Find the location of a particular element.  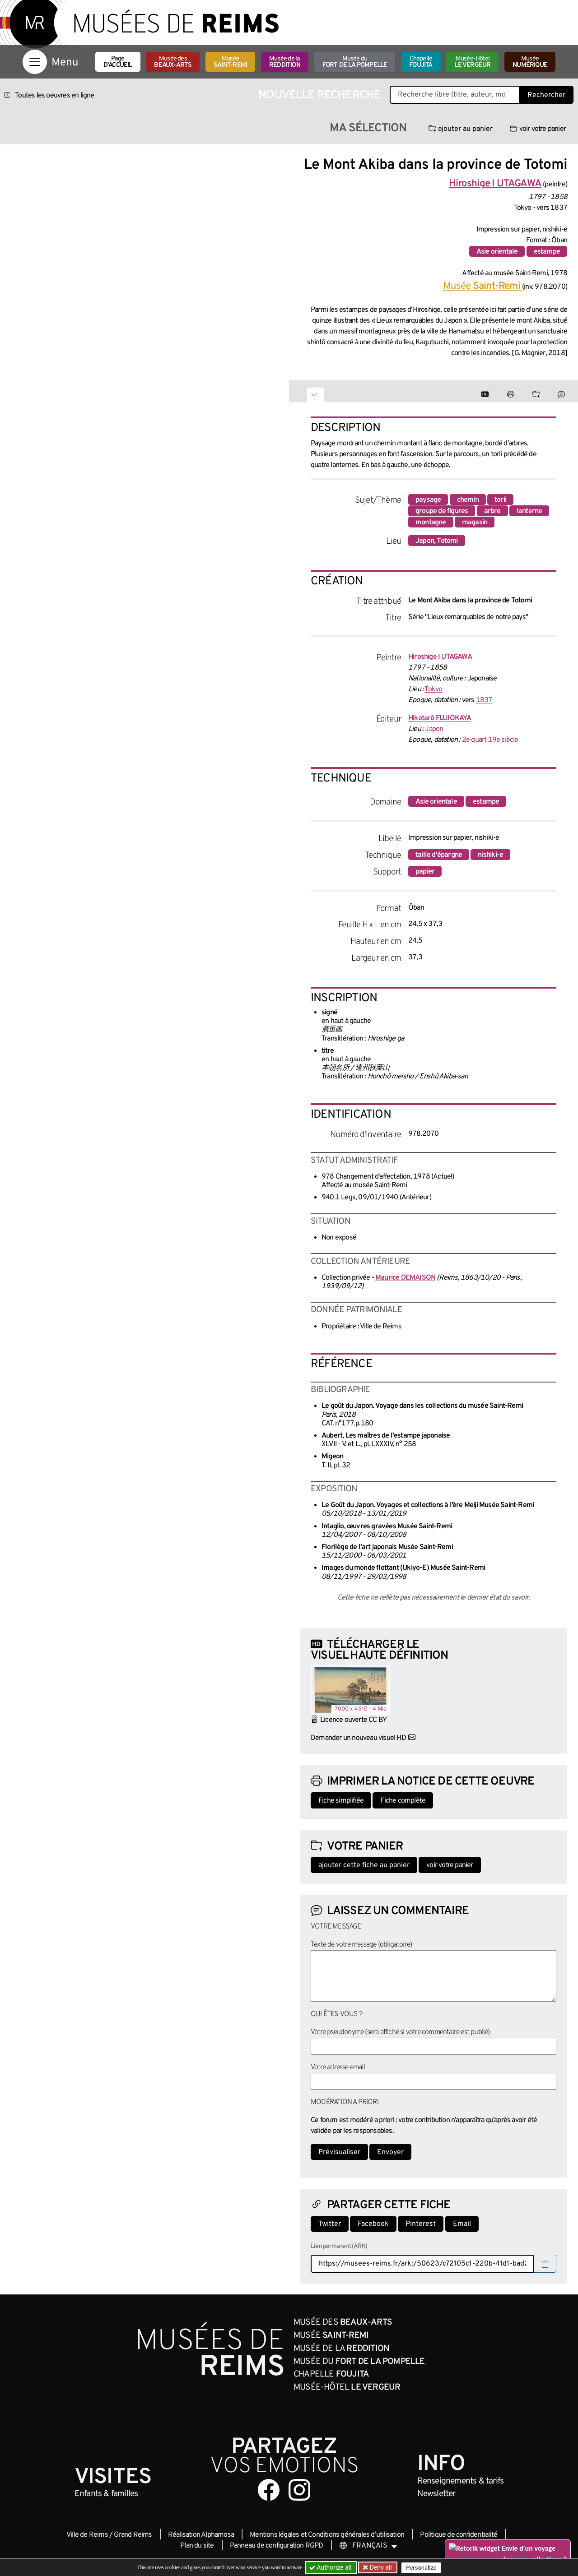

Personalize is located at coordinates (421, 2567).